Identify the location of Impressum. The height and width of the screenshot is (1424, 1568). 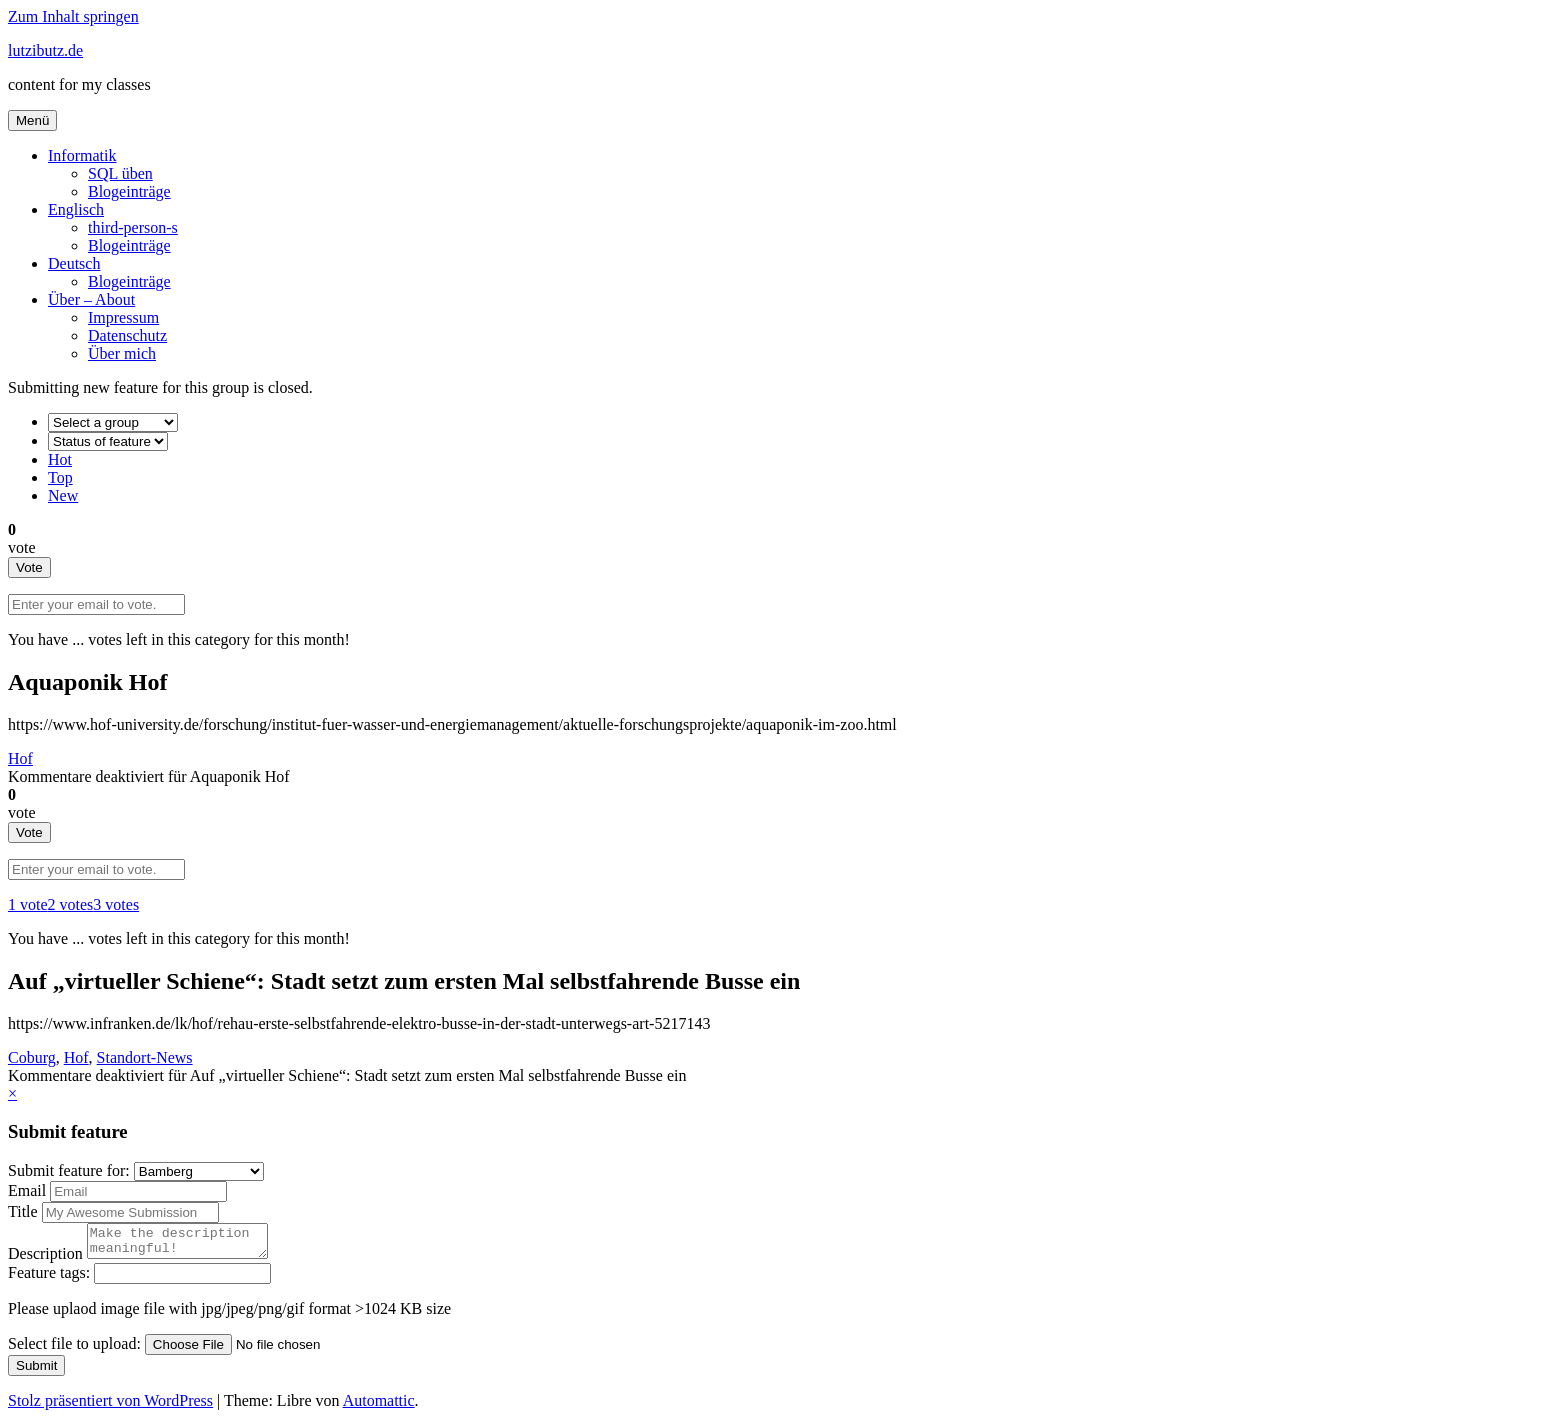
(123, 317).